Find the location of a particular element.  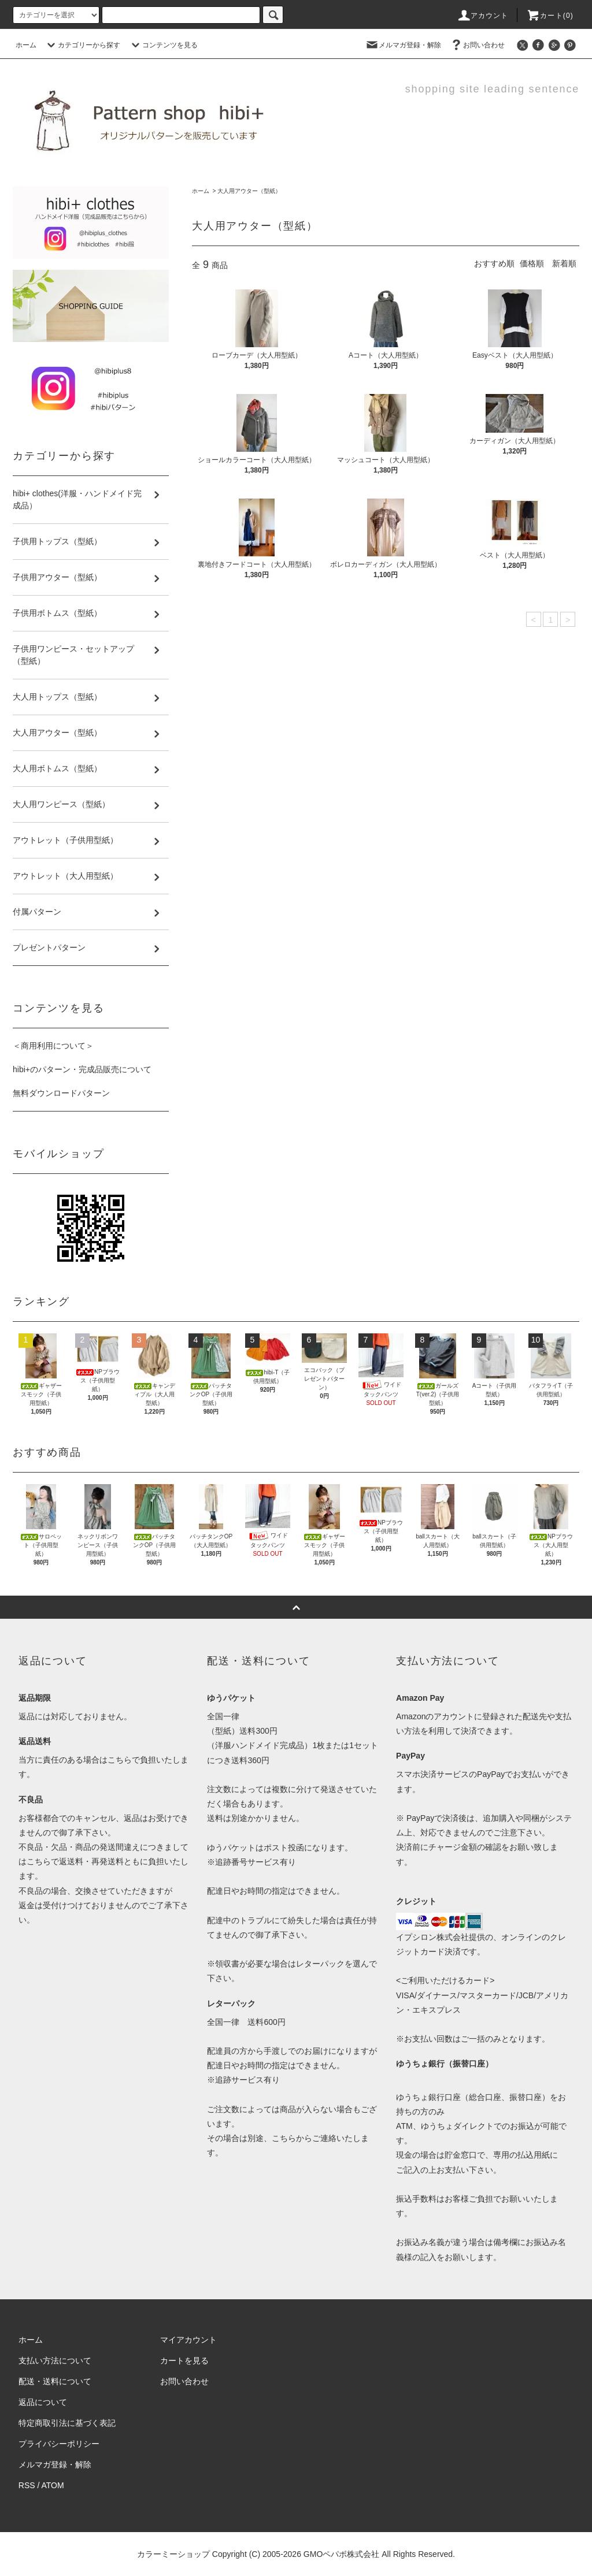

メルマガ登録・解除 is located at coordinates (403, 45).